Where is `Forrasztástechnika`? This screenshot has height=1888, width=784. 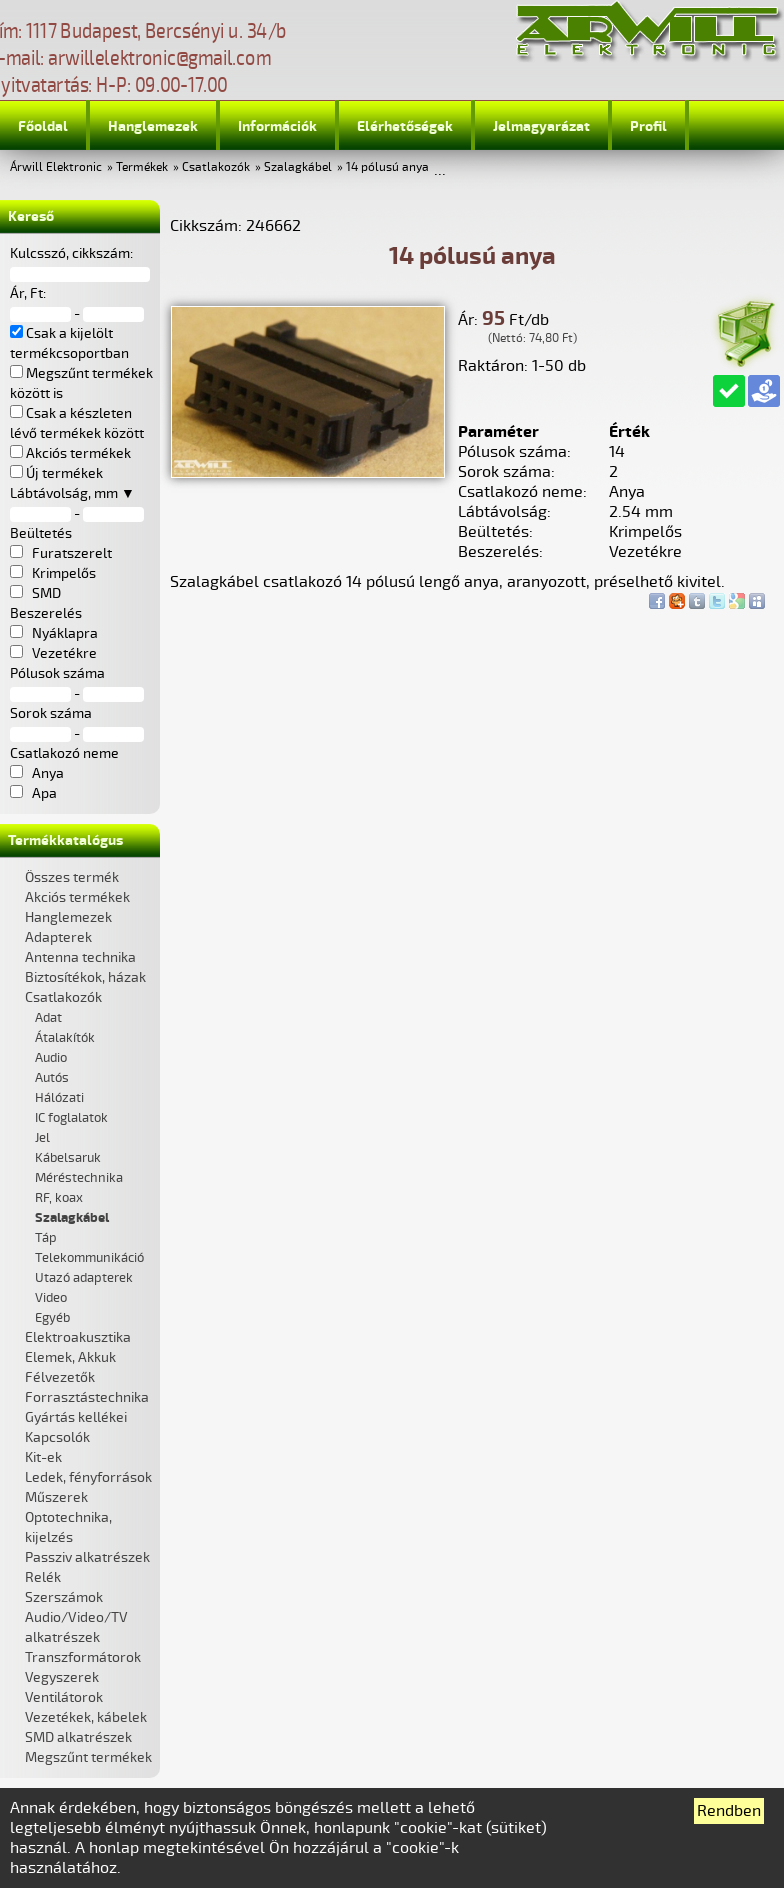
Forrasztástechnika is located at coordinates (87, 1397).